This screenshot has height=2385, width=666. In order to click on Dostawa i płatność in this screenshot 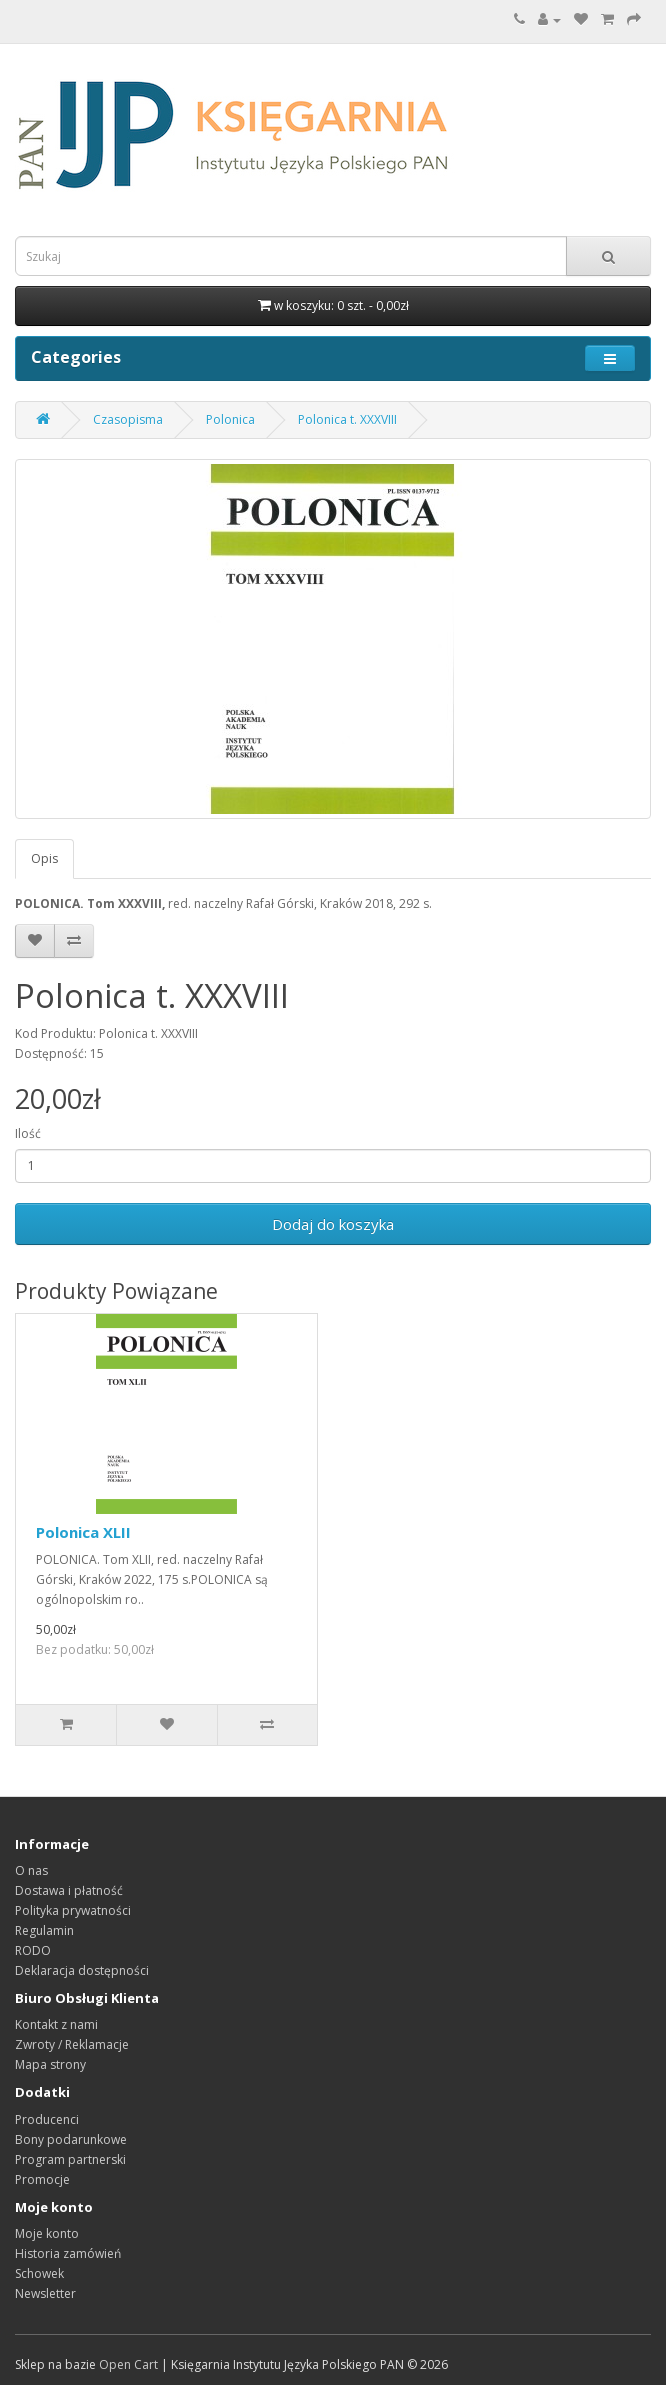, I will do `click(69, 1890)`.